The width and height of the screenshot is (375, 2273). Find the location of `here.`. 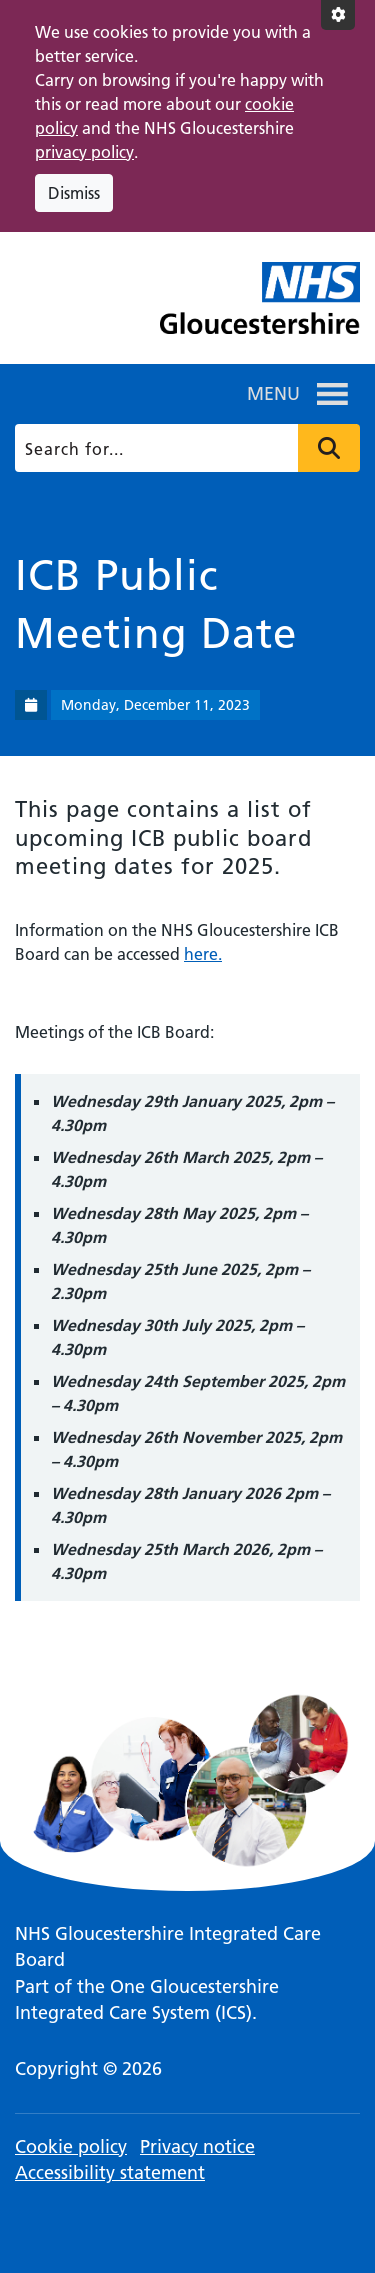

here. is located at coordinates (203, 954).